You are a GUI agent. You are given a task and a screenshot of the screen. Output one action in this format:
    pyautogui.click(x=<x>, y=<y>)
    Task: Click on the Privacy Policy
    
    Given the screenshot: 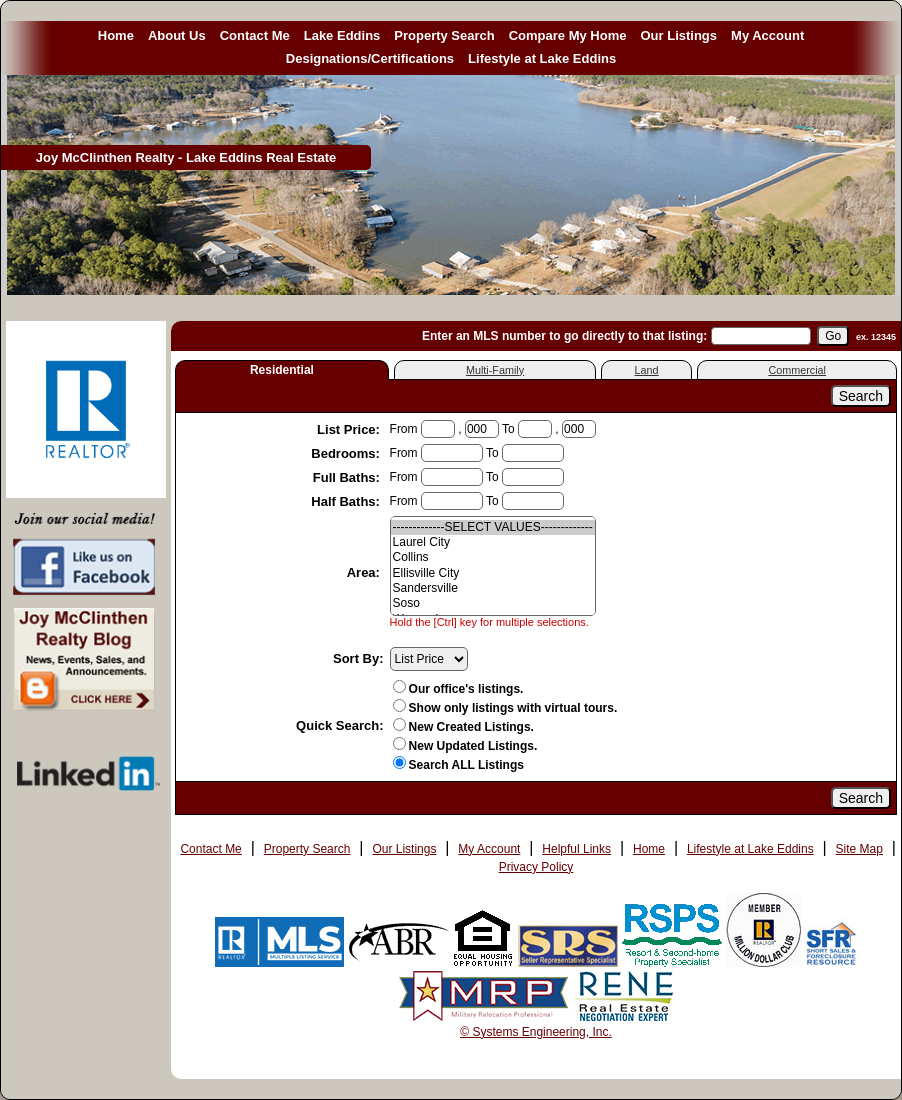 What is the action you would take?
    pyautogui.click(x=536, y=867)
    